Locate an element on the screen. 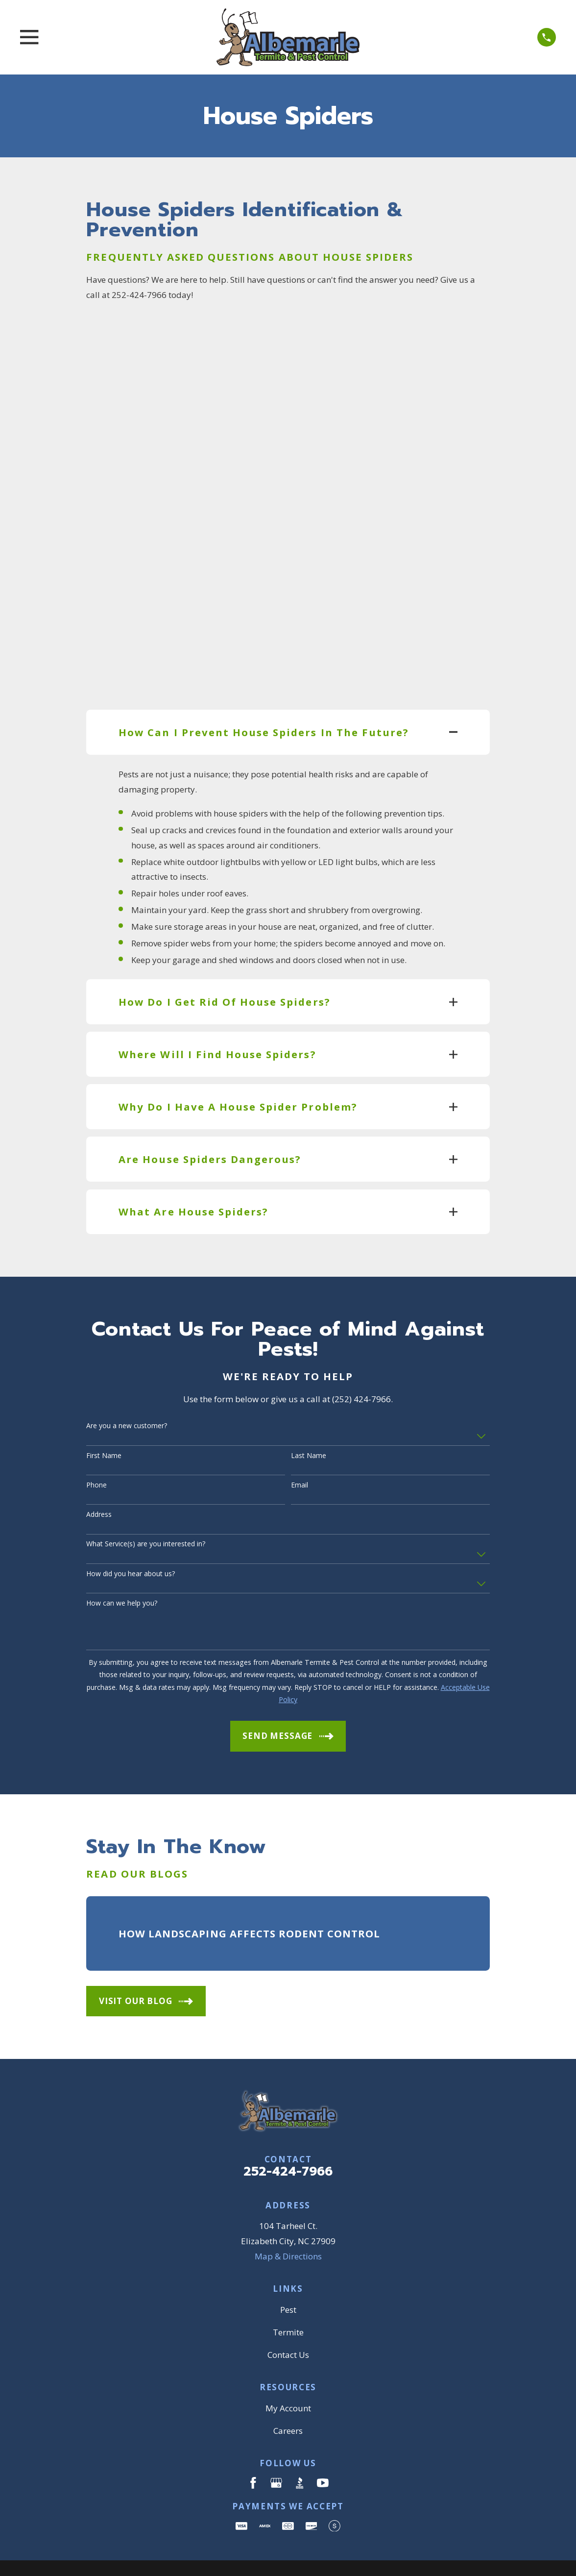 Image resolution: width=576 pixels, height=2576 pixels. [menuitem] is located at coordinates (100, 2555).